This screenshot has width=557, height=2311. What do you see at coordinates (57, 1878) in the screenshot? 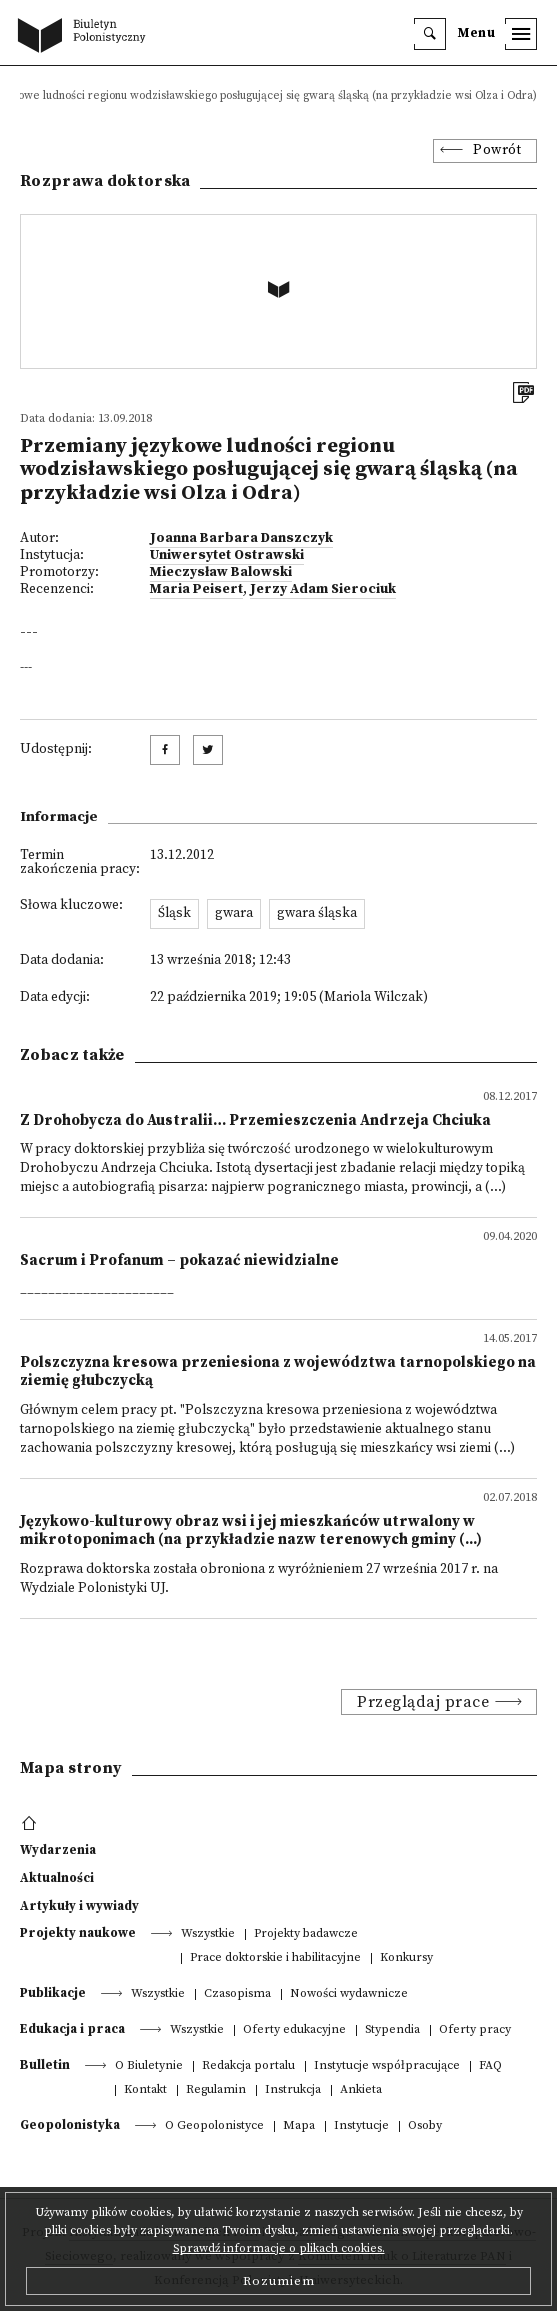
I see `Aktualności` at bounding box center [57, 1878].